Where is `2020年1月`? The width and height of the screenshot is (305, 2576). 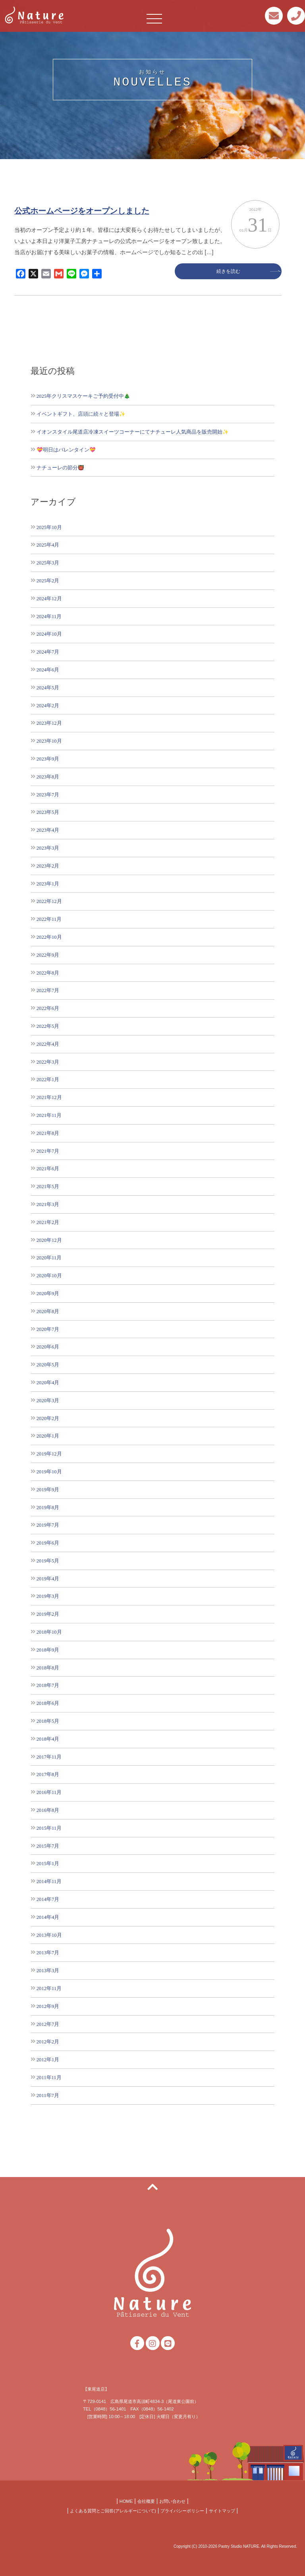 2020年1月 is located at coordinates (48, 1435).